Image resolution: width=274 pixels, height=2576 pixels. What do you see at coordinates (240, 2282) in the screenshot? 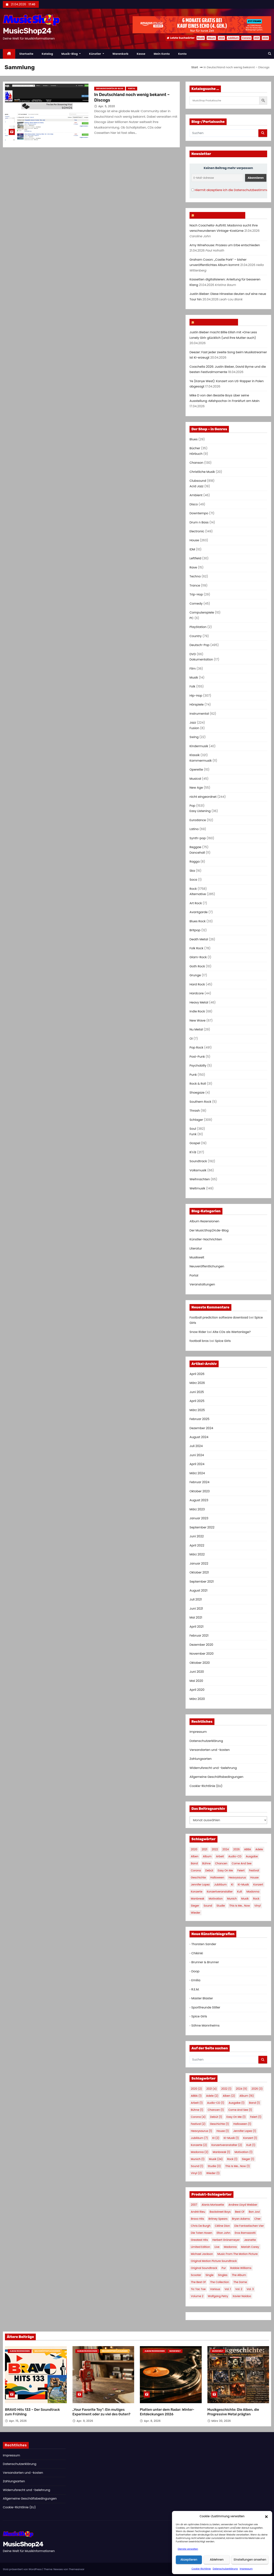
I see `The Dome [The Dome (13 Produkte)]` at bounding box center [240, 2282].